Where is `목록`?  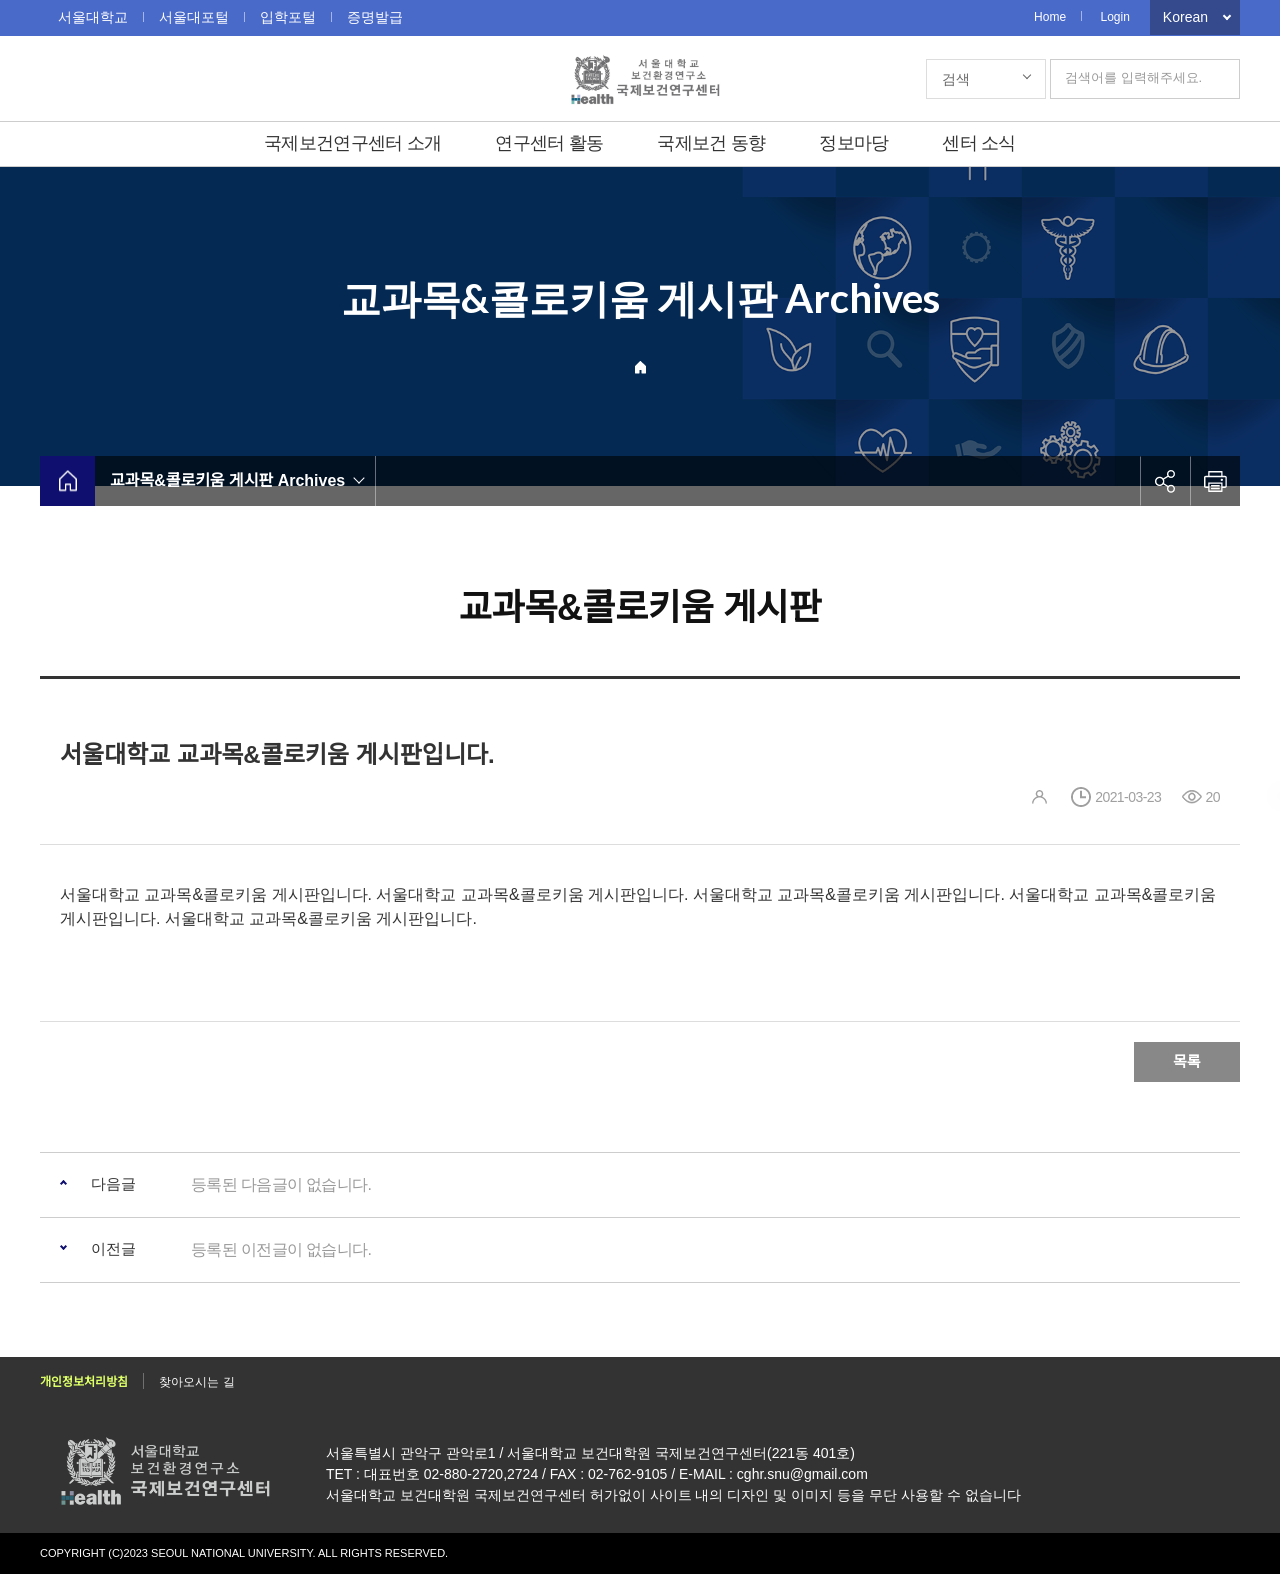
목록 is located at coordinates (1187, 1061).